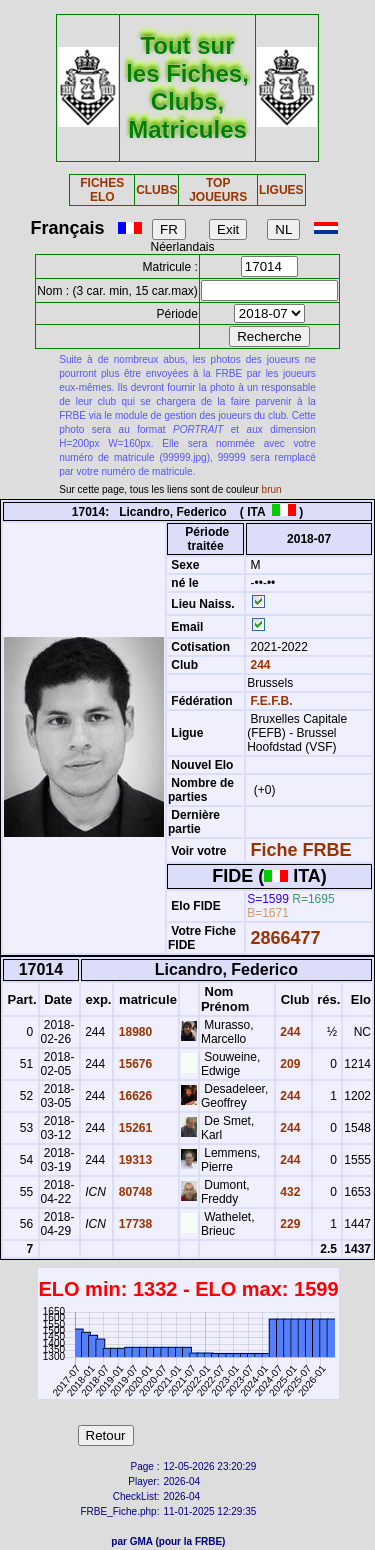 This screenshot has height=1550, width=375. Describe the element at coordinates (288, 1224) in the screenshot. I see `229` at that location.